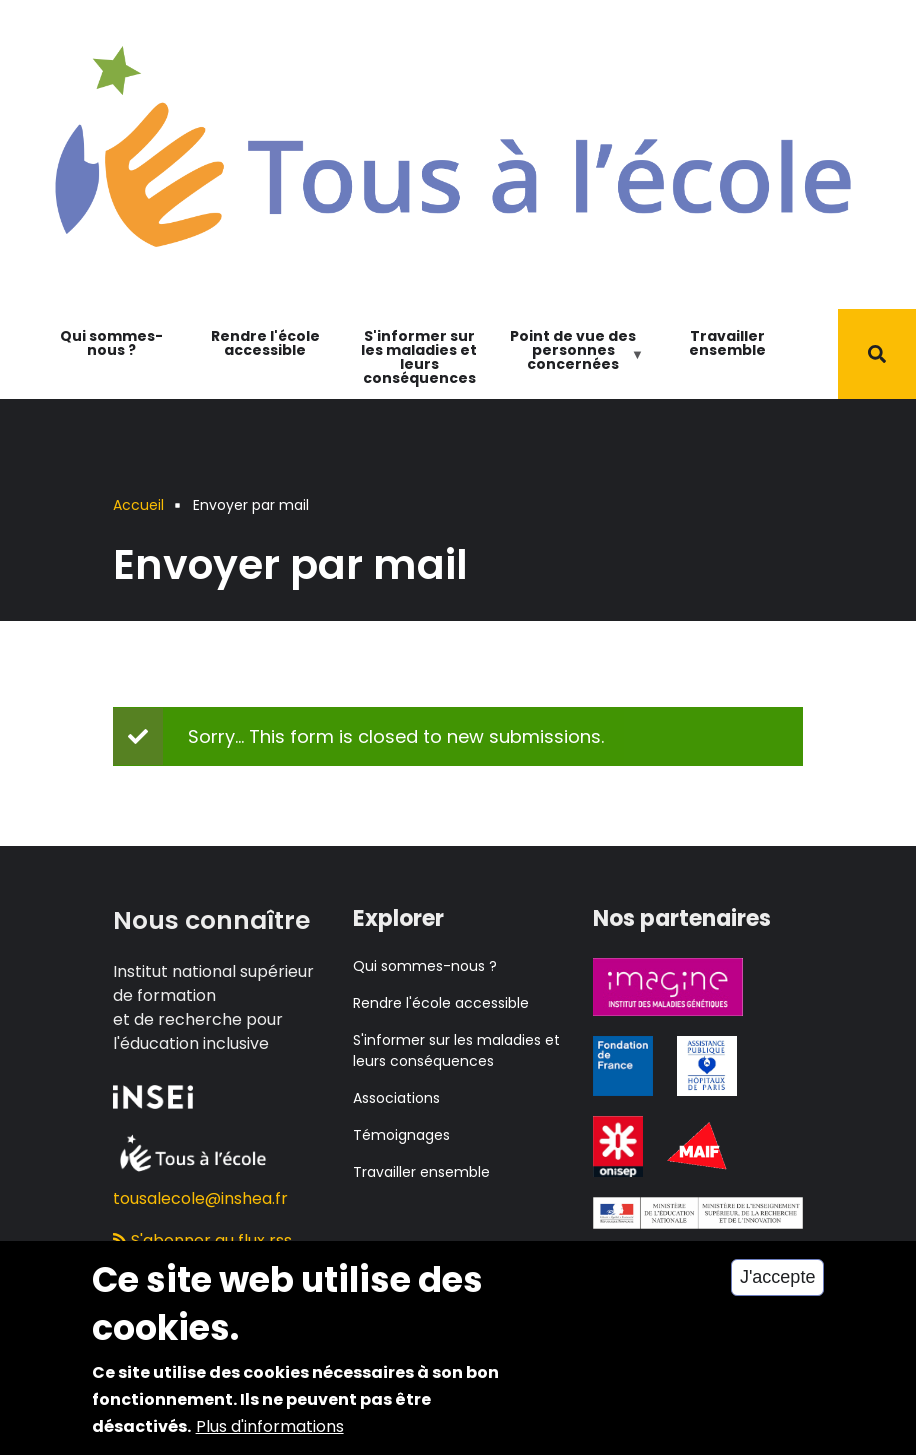  Describe the element at coordinates (202, 1240) in the screenshot. I see `S'abonner au flux rss` at that location.